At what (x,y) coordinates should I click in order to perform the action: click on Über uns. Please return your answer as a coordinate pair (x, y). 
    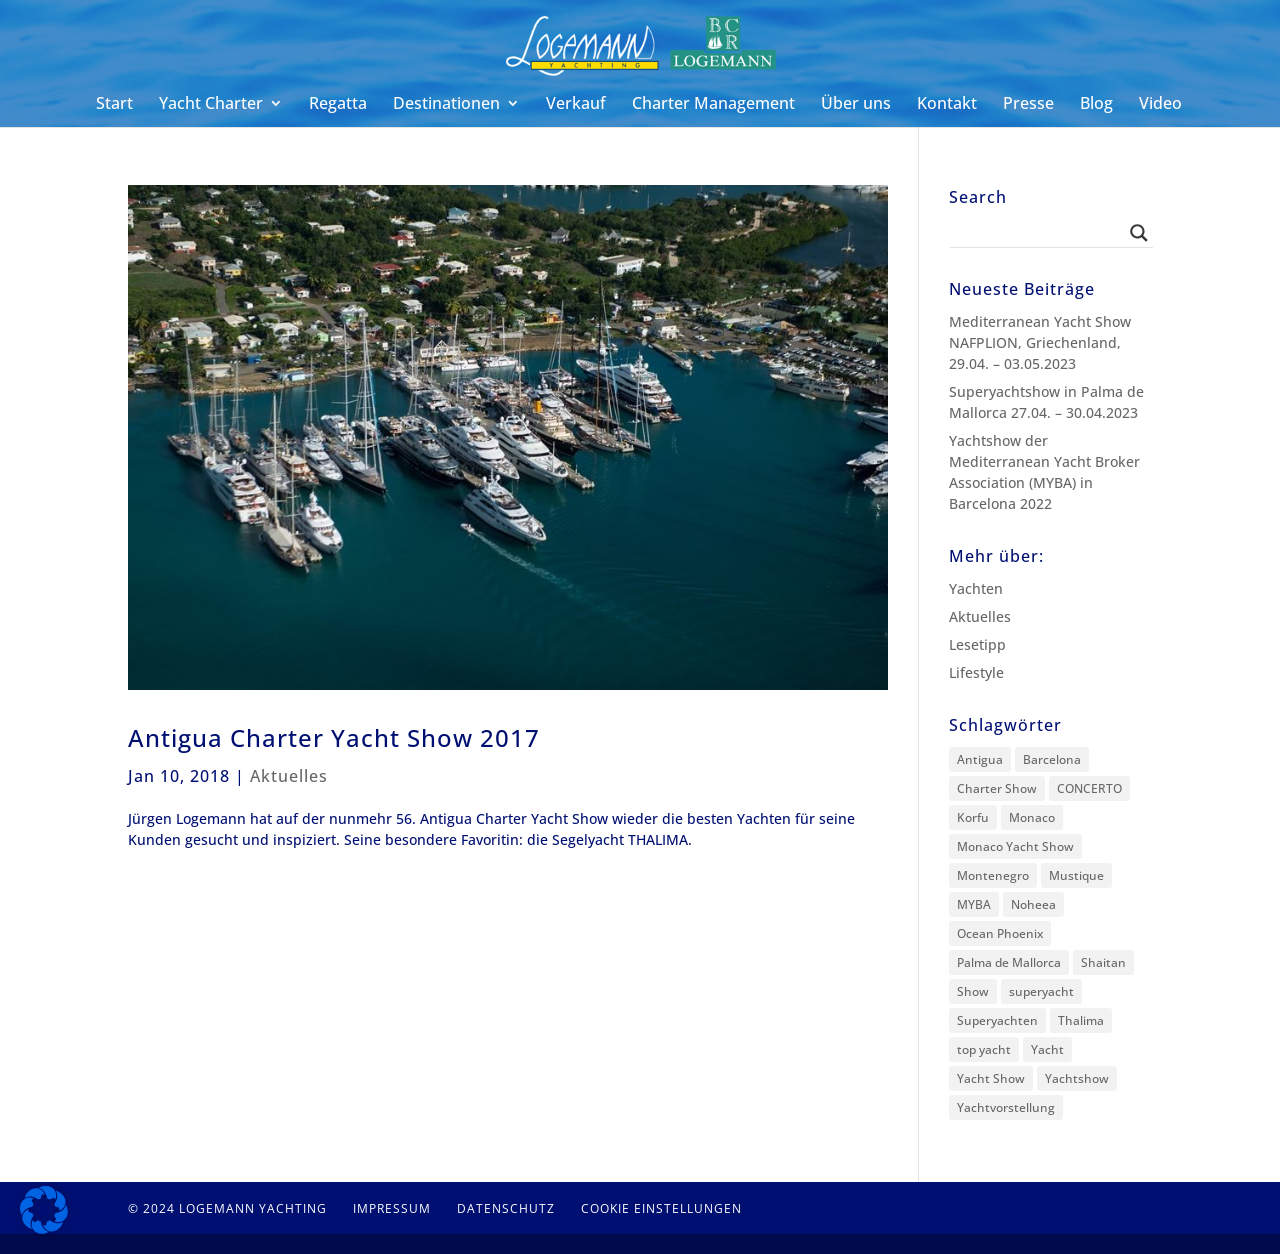
    Looking at the image, I should click on (856, 105).